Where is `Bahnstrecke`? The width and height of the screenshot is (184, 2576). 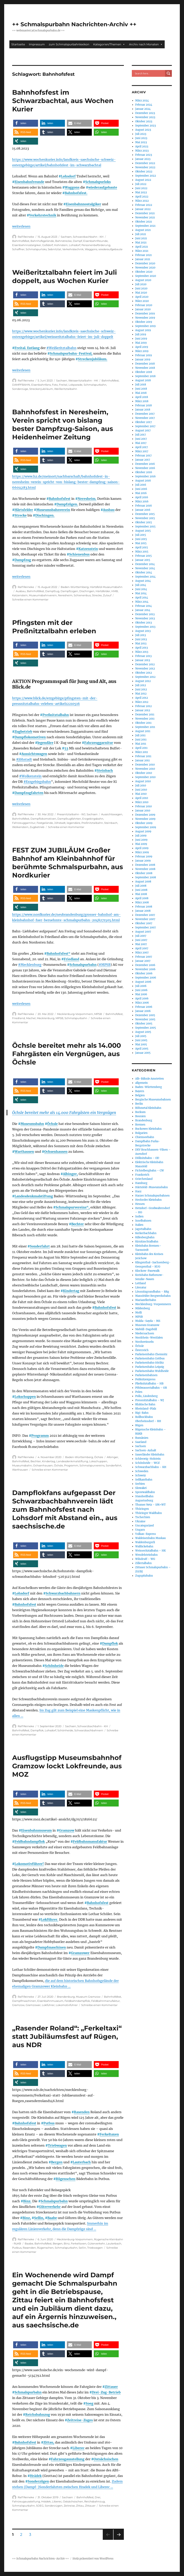 Bahnstrecke is located at coordinates (63, 240).